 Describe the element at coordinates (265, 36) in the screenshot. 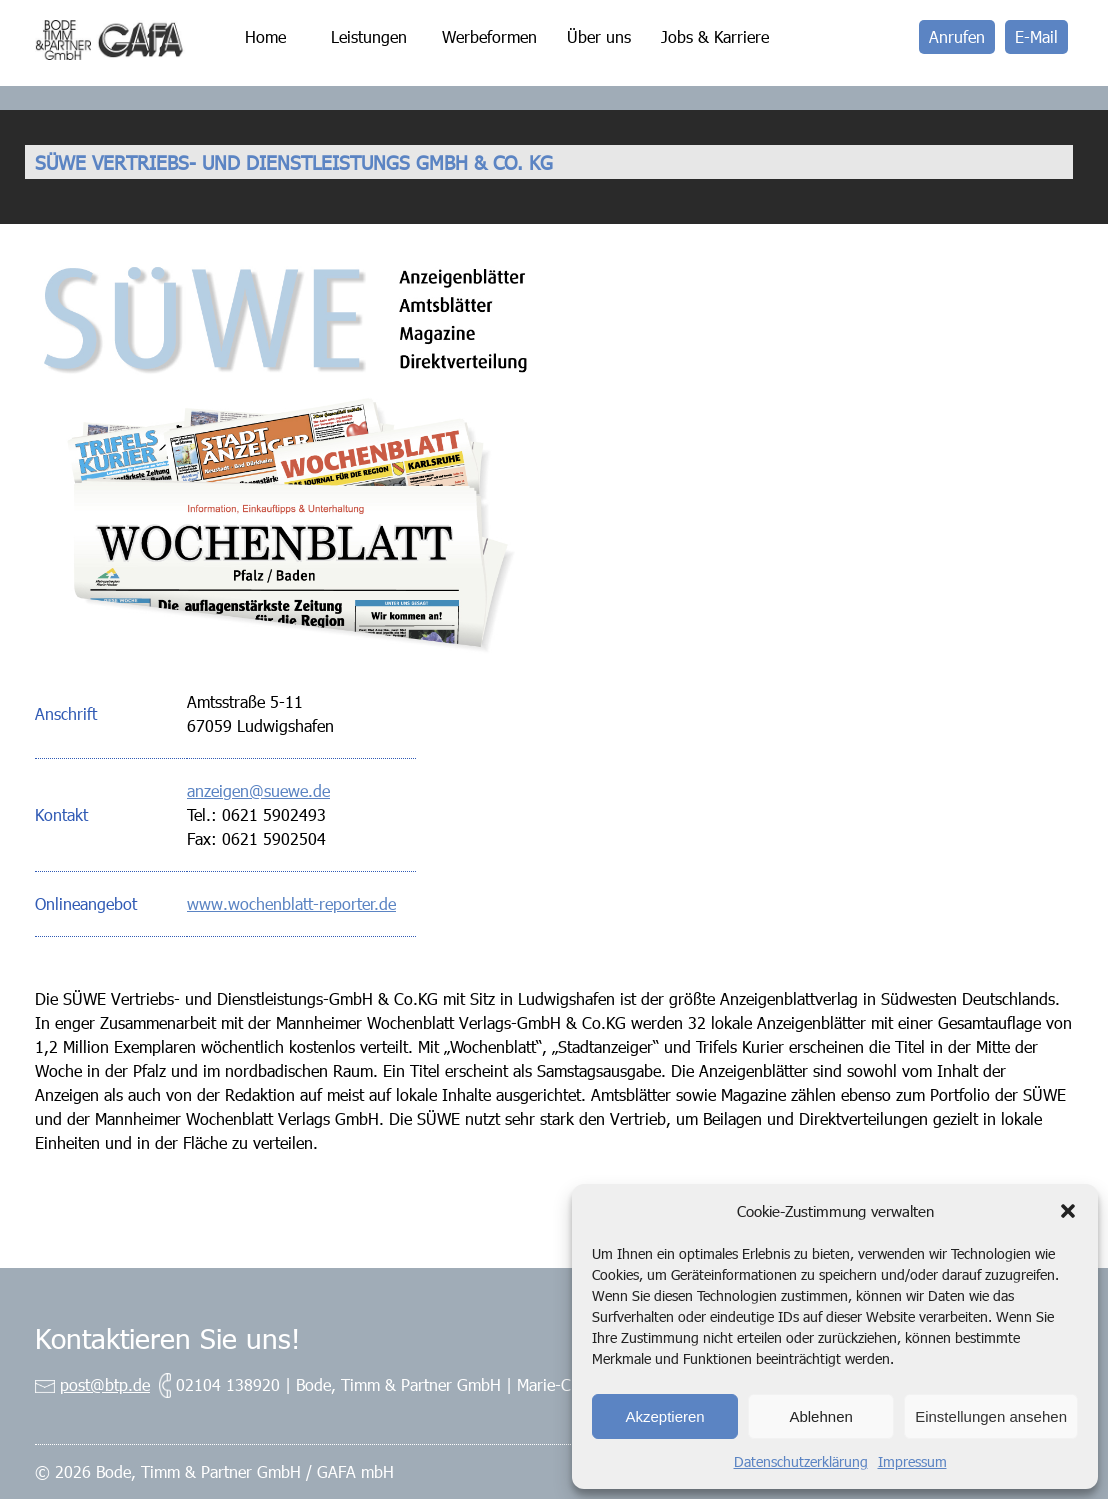

I see `Home` at that location.